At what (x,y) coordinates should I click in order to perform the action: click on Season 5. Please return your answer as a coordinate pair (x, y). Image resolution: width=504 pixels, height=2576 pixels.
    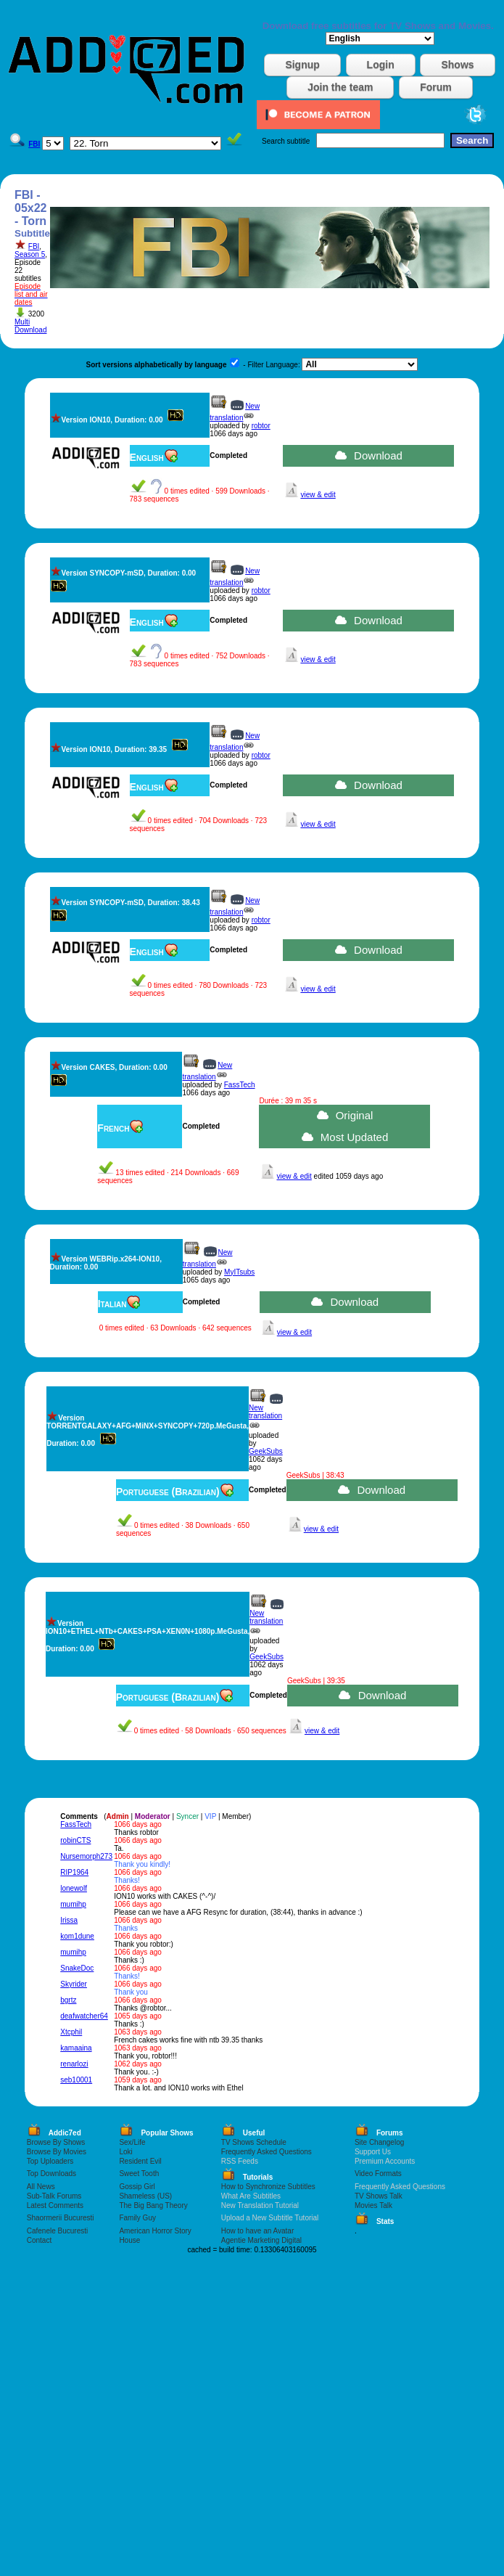
    Looking at the image, I should click on (30, 254).